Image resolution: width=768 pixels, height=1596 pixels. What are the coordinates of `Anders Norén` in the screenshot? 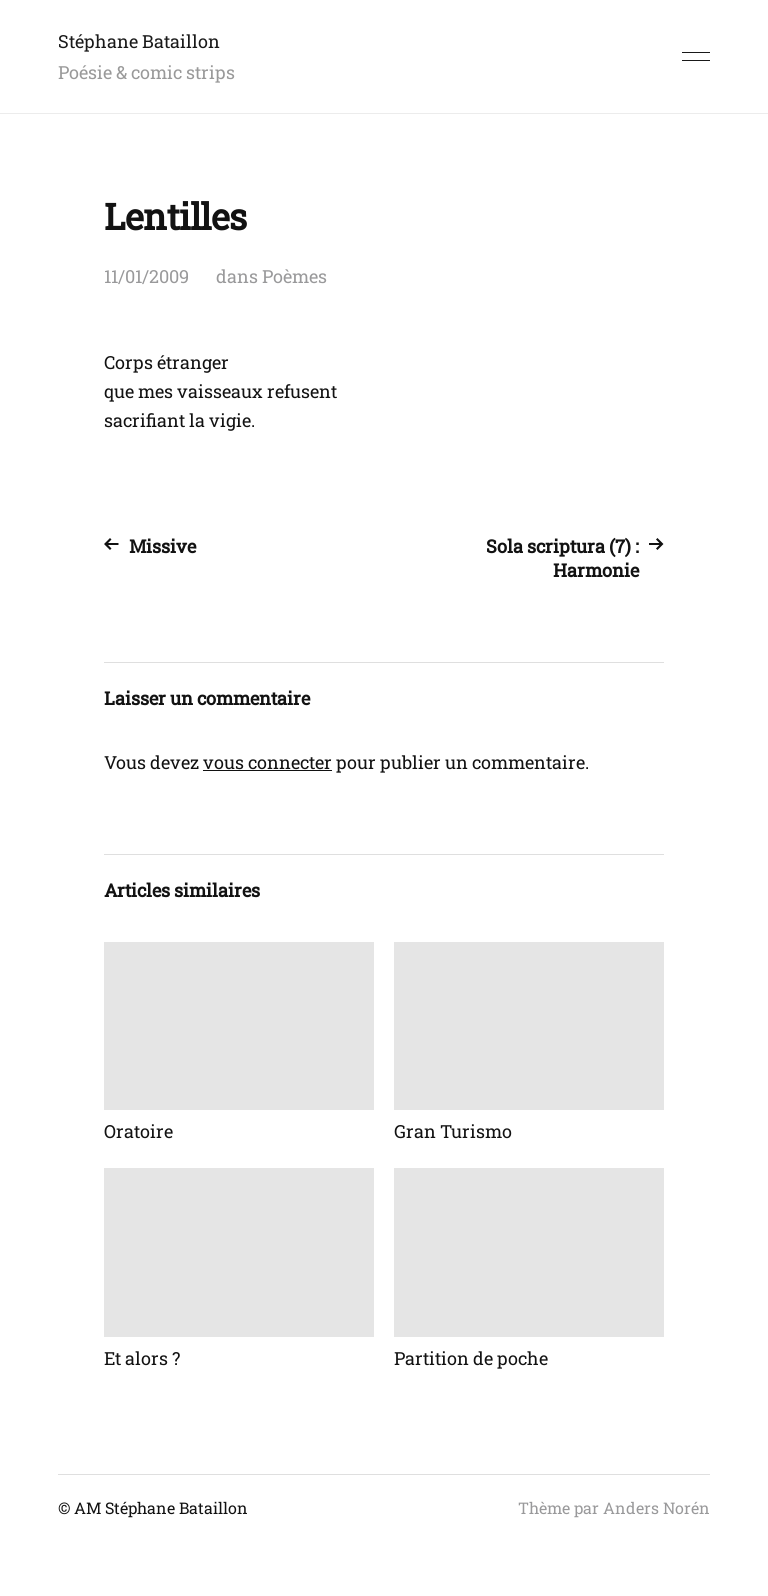 It's located at (656, 1507).